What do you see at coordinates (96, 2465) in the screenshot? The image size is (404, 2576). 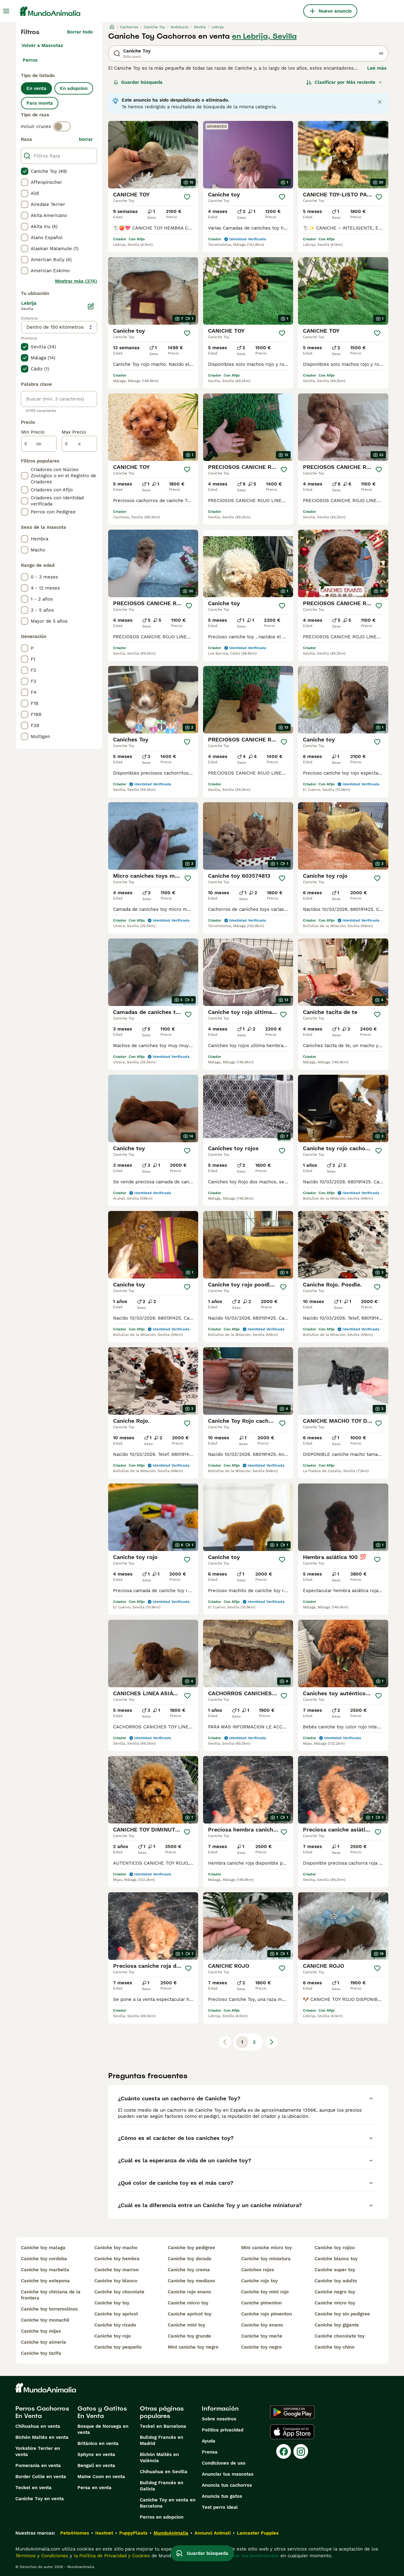 I see `Bengalí en venta` at bounding box center [96, 2465].